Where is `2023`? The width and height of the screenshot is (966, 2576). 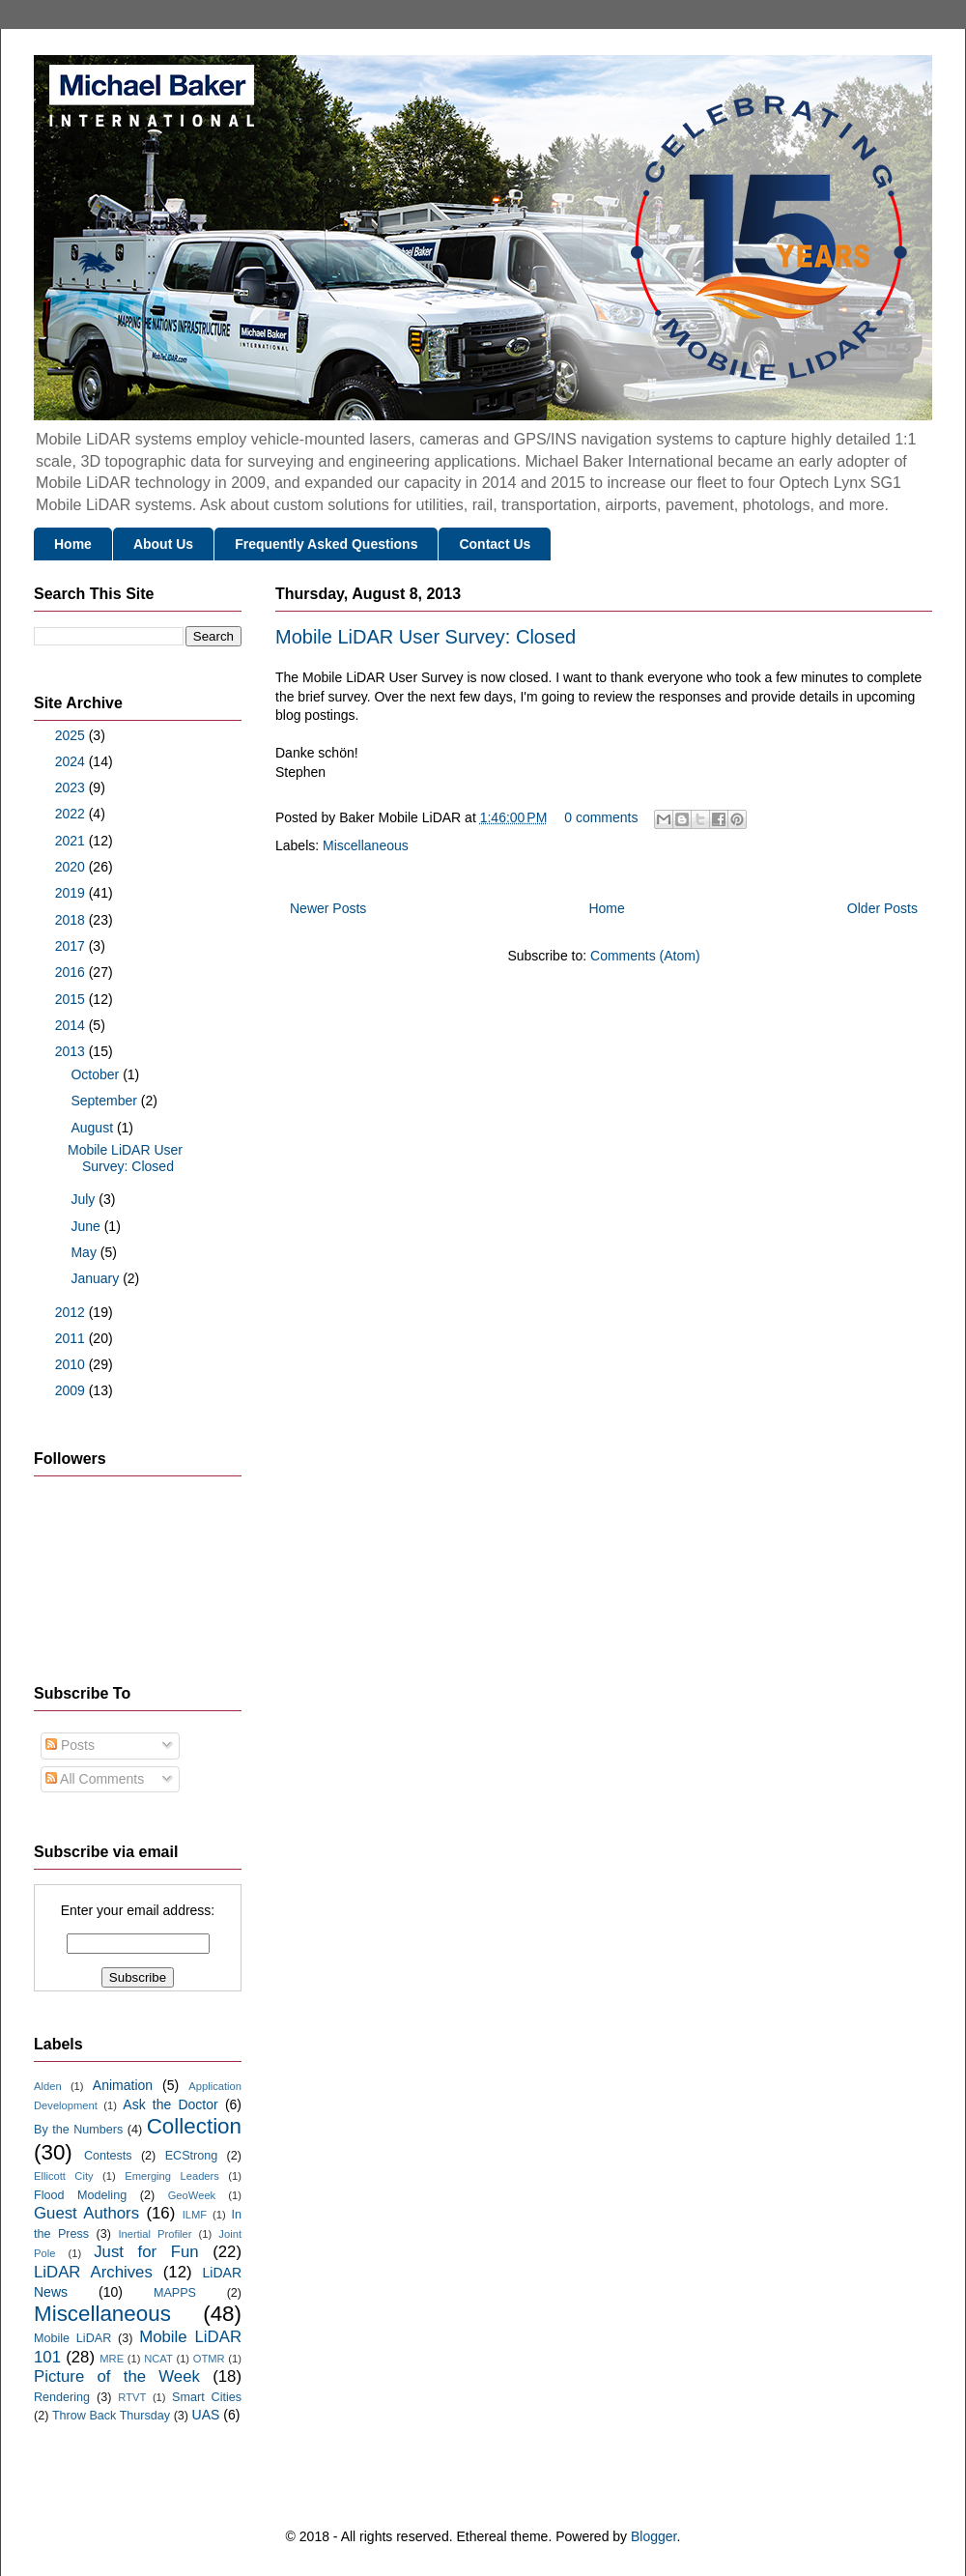 2023 is located at coordinates (72, 787).